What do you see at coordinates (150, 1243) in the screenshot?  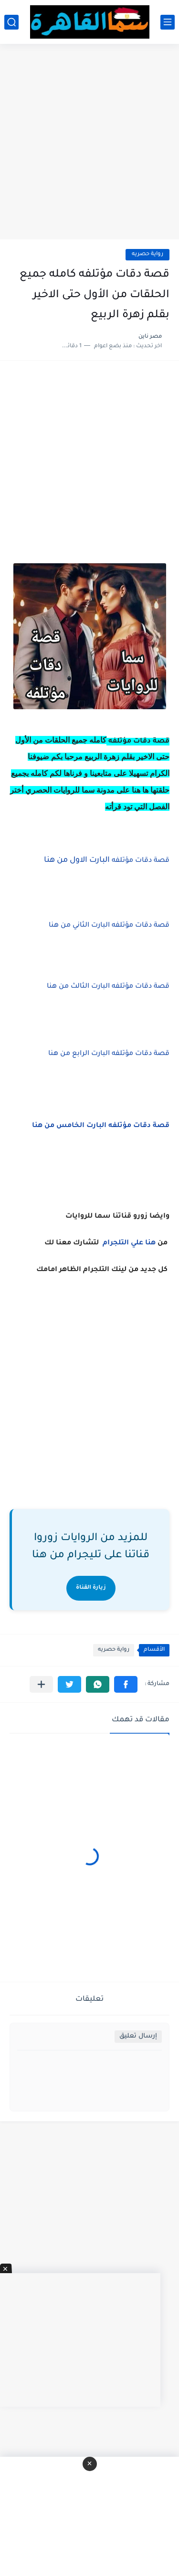 I see `هنا` at bounding box center [150, 1243].